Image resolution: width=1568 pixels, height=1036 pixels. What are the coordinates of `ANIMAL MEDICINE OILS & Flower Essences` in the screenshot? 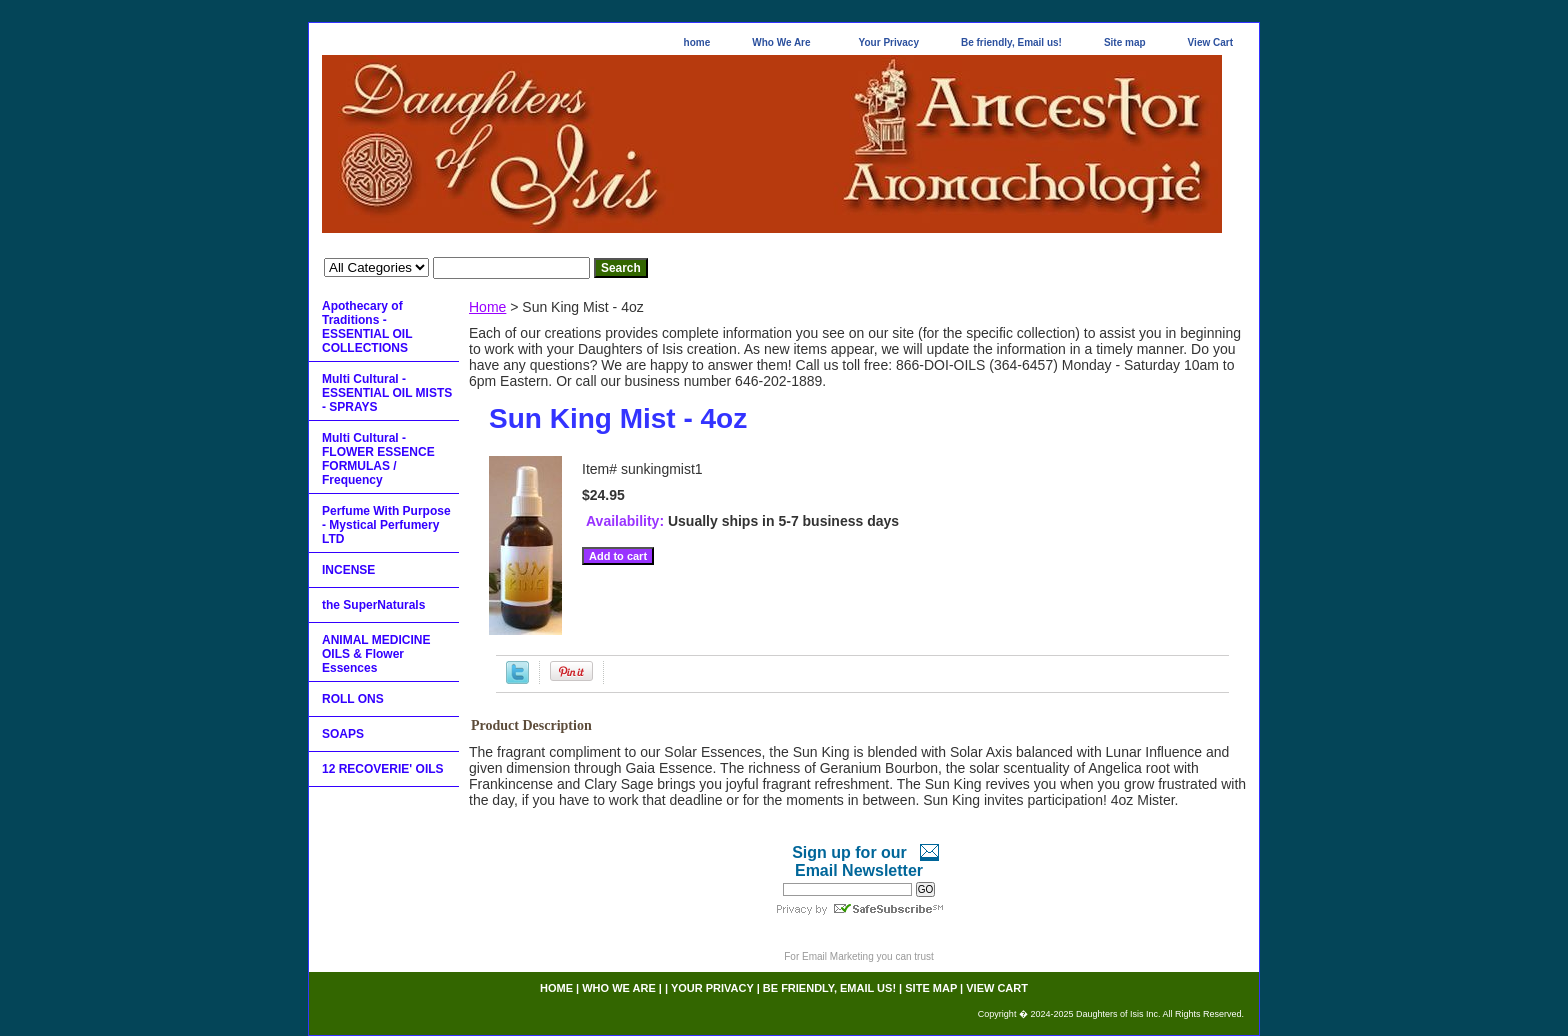 It's located at (376, 654).